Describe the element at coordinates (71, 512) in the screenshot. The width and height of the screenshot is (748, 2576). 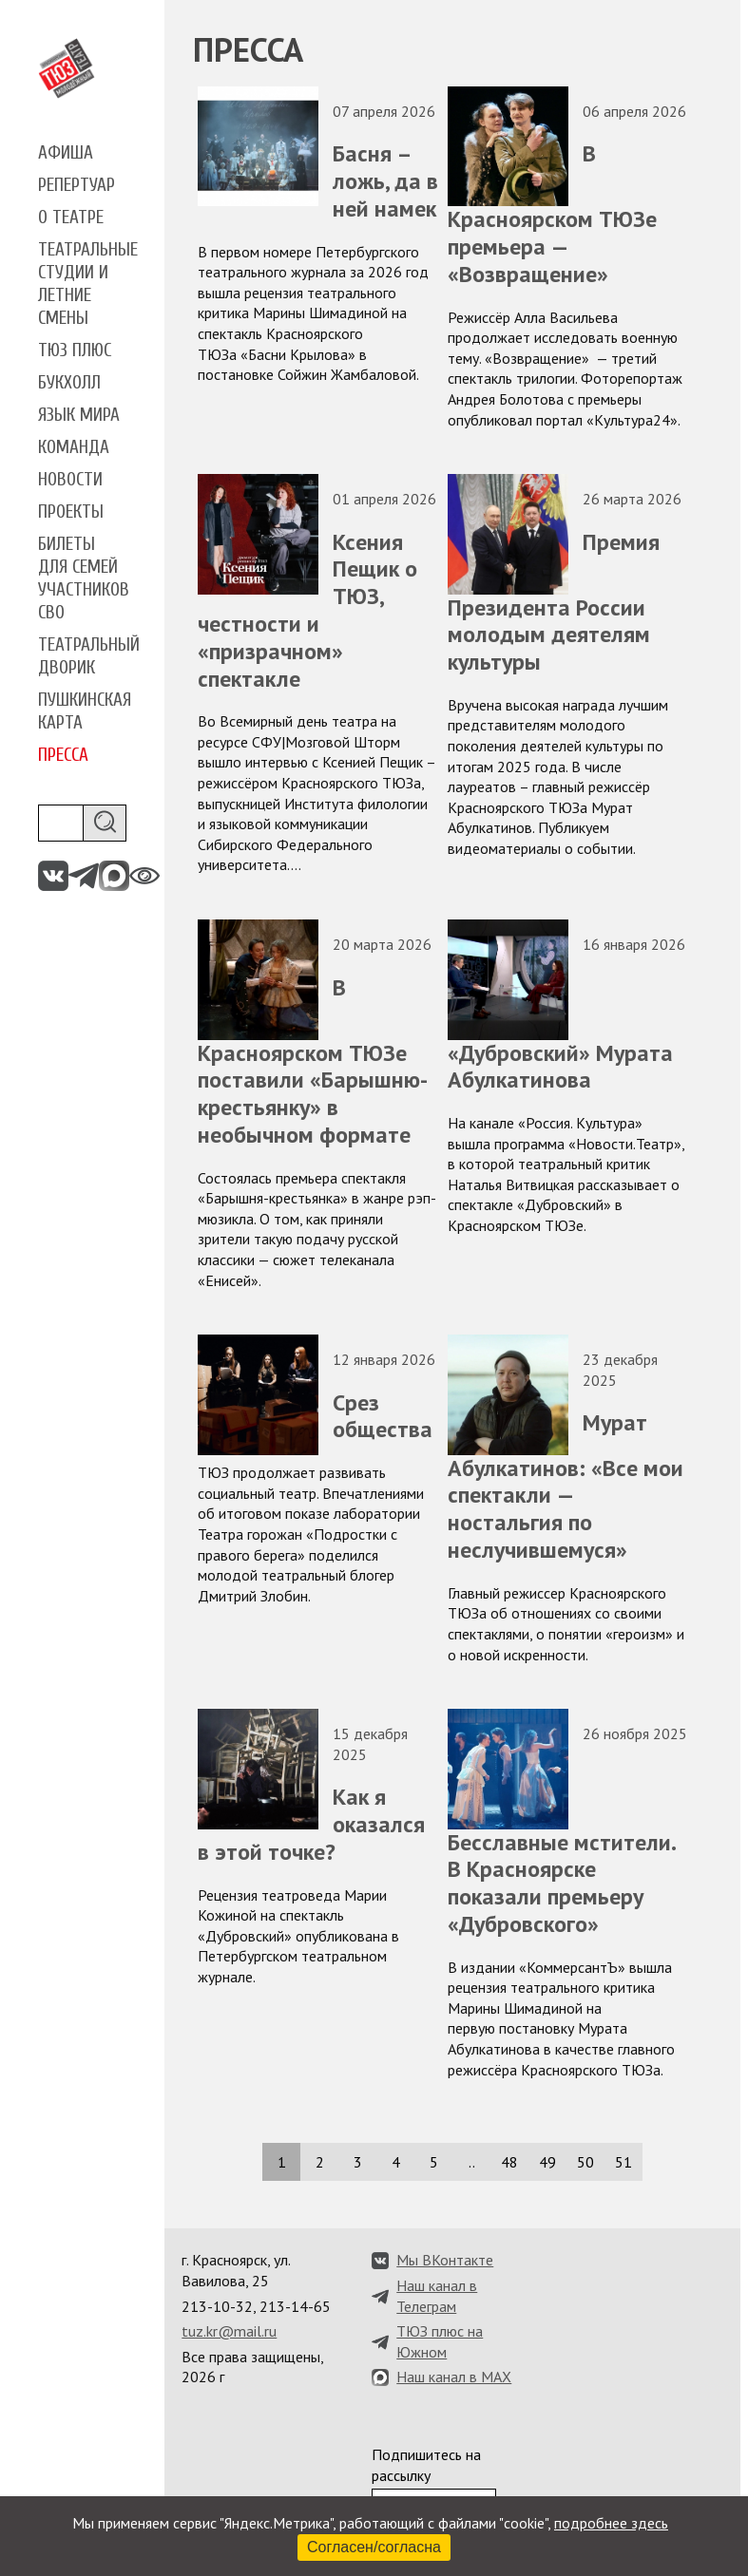
I see `Проекты` at that location.